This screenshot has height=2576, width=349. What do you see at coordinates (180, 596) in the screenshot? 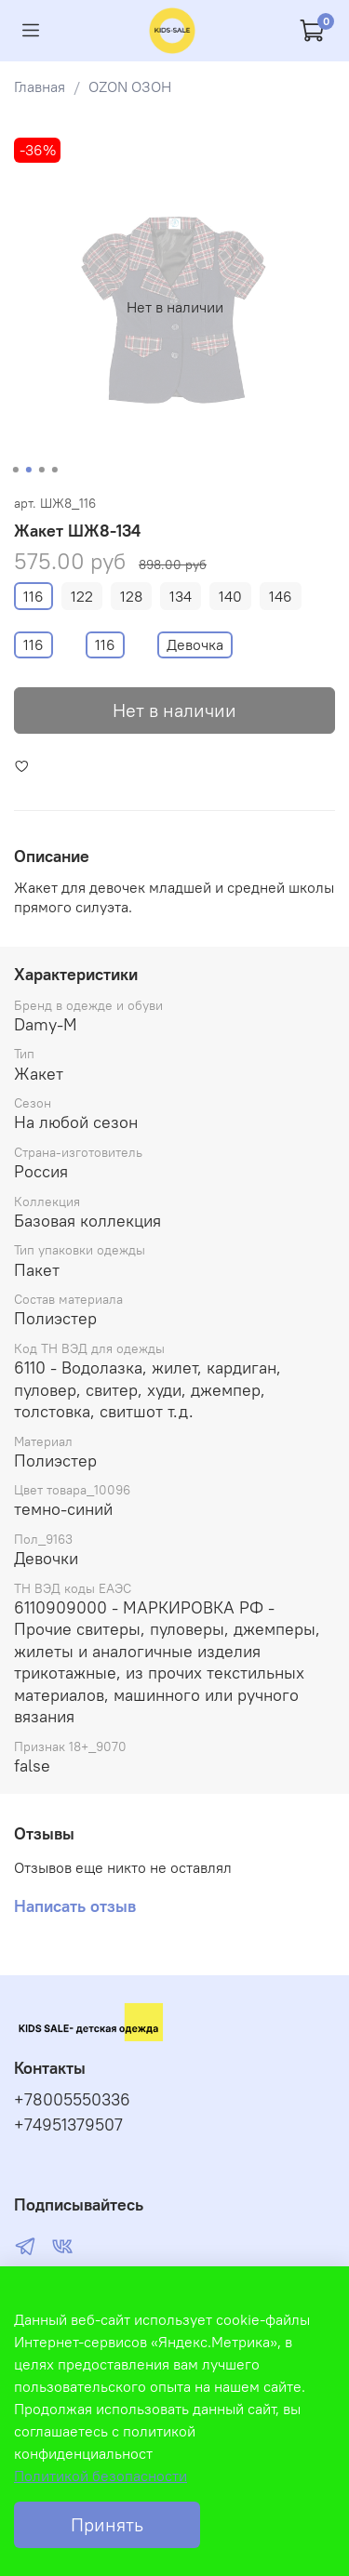
I see `134` at bounding box center [180, 596].